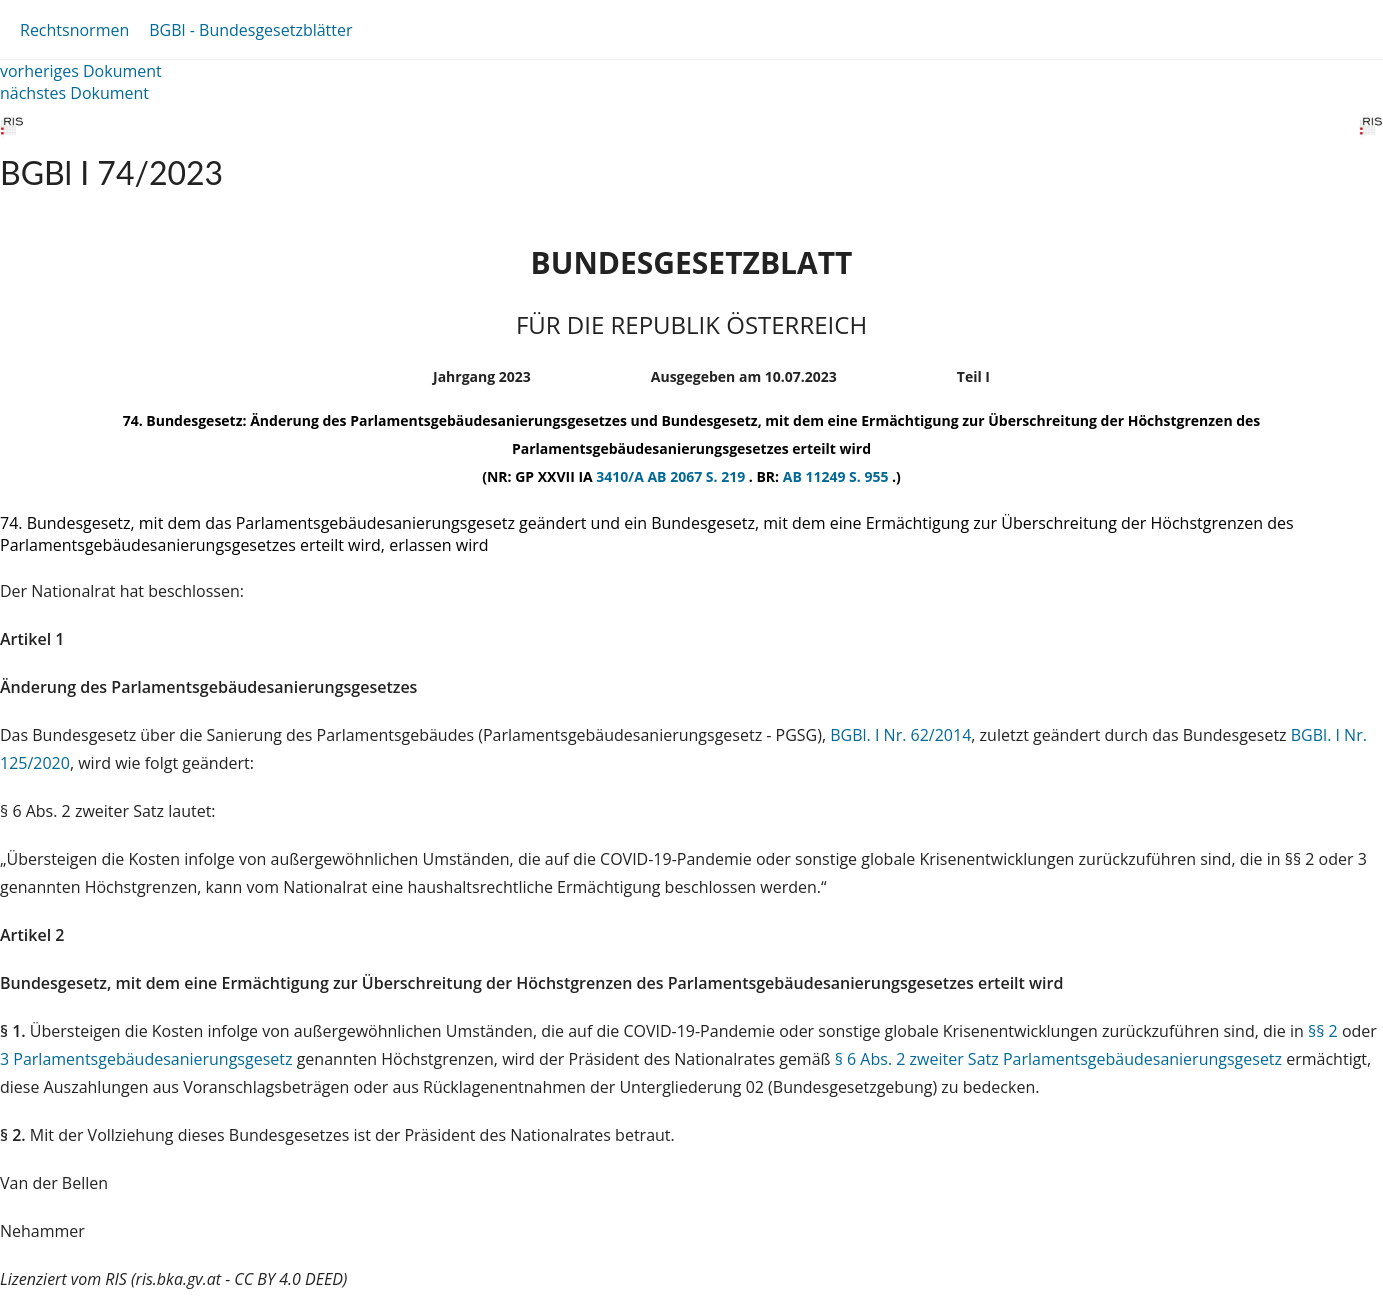  Describe the element at coordinates (697, 476) in the screenshot. I see `AB 2067 S. 219` at that location.